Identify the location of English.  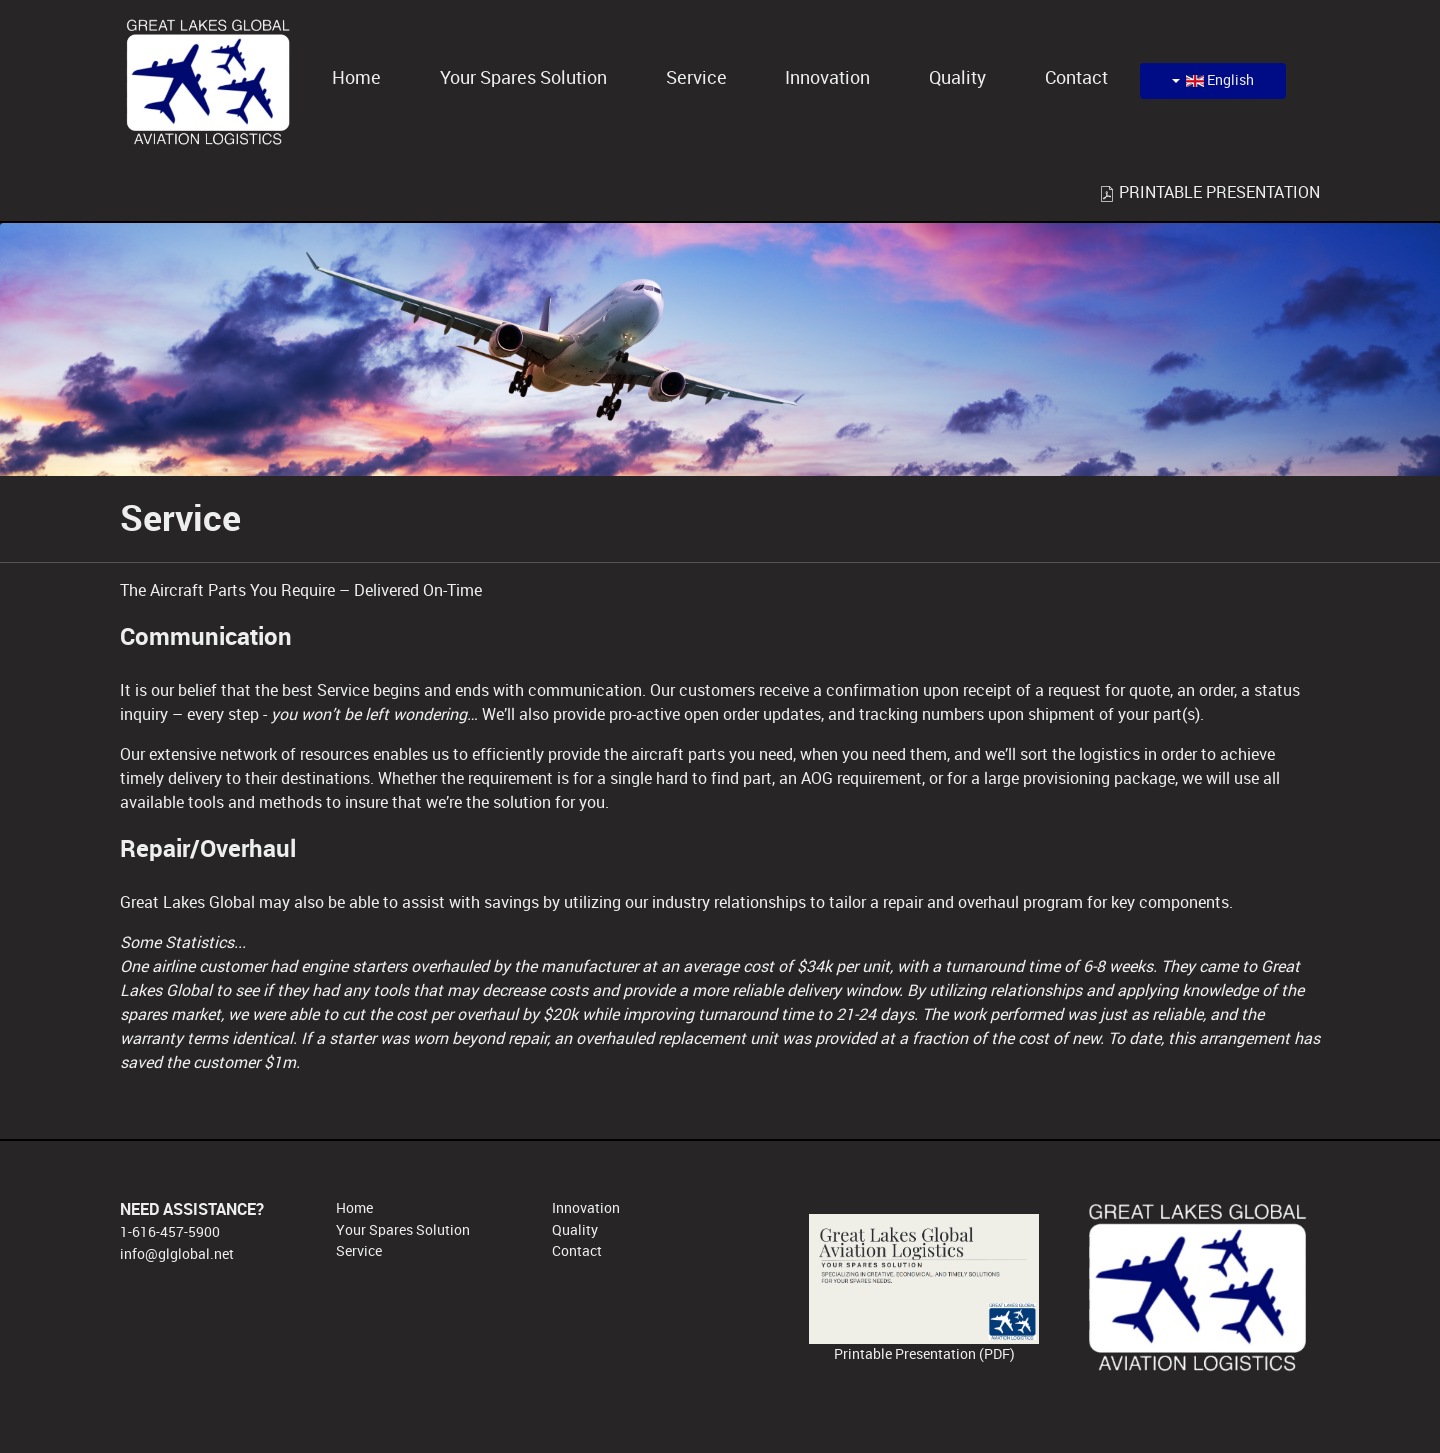
(1213, 80).